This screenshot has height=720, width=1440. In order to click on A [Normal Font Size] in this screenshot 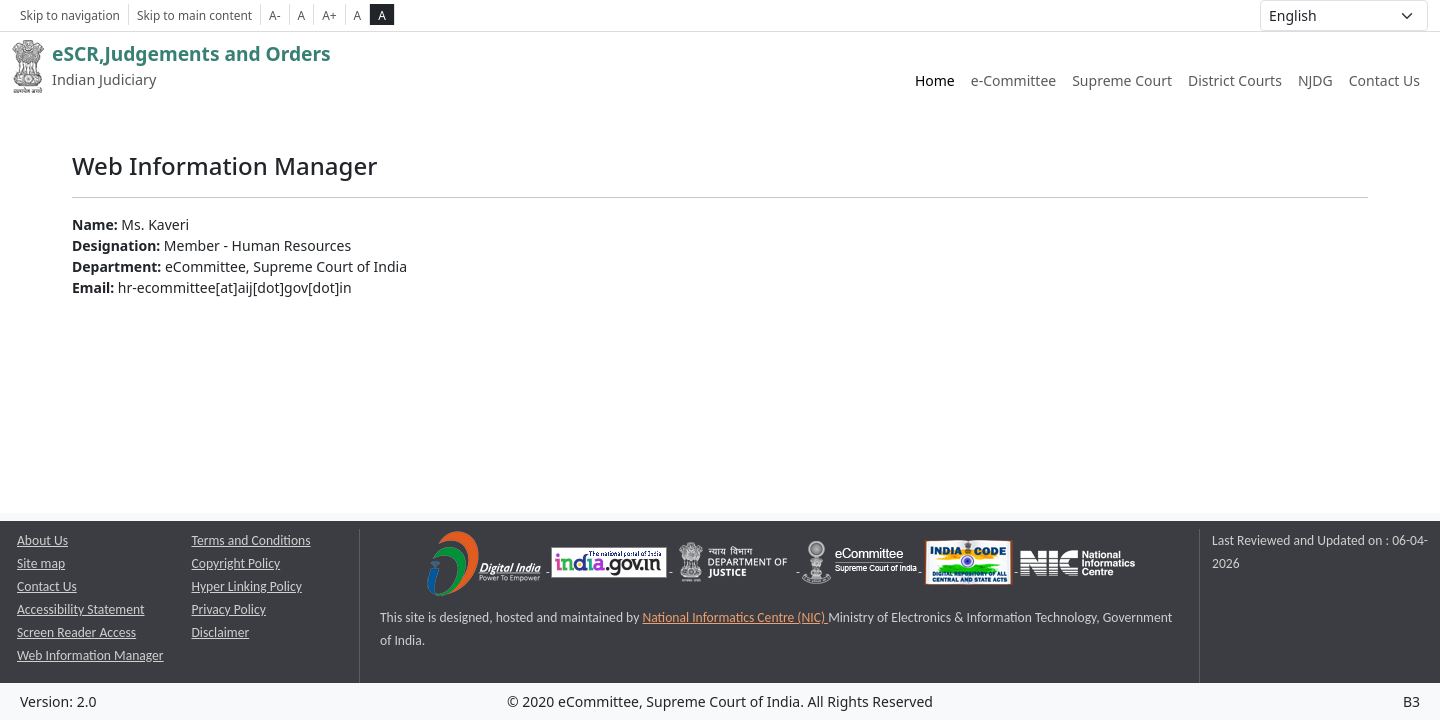, I will do `click(302, 15)`.